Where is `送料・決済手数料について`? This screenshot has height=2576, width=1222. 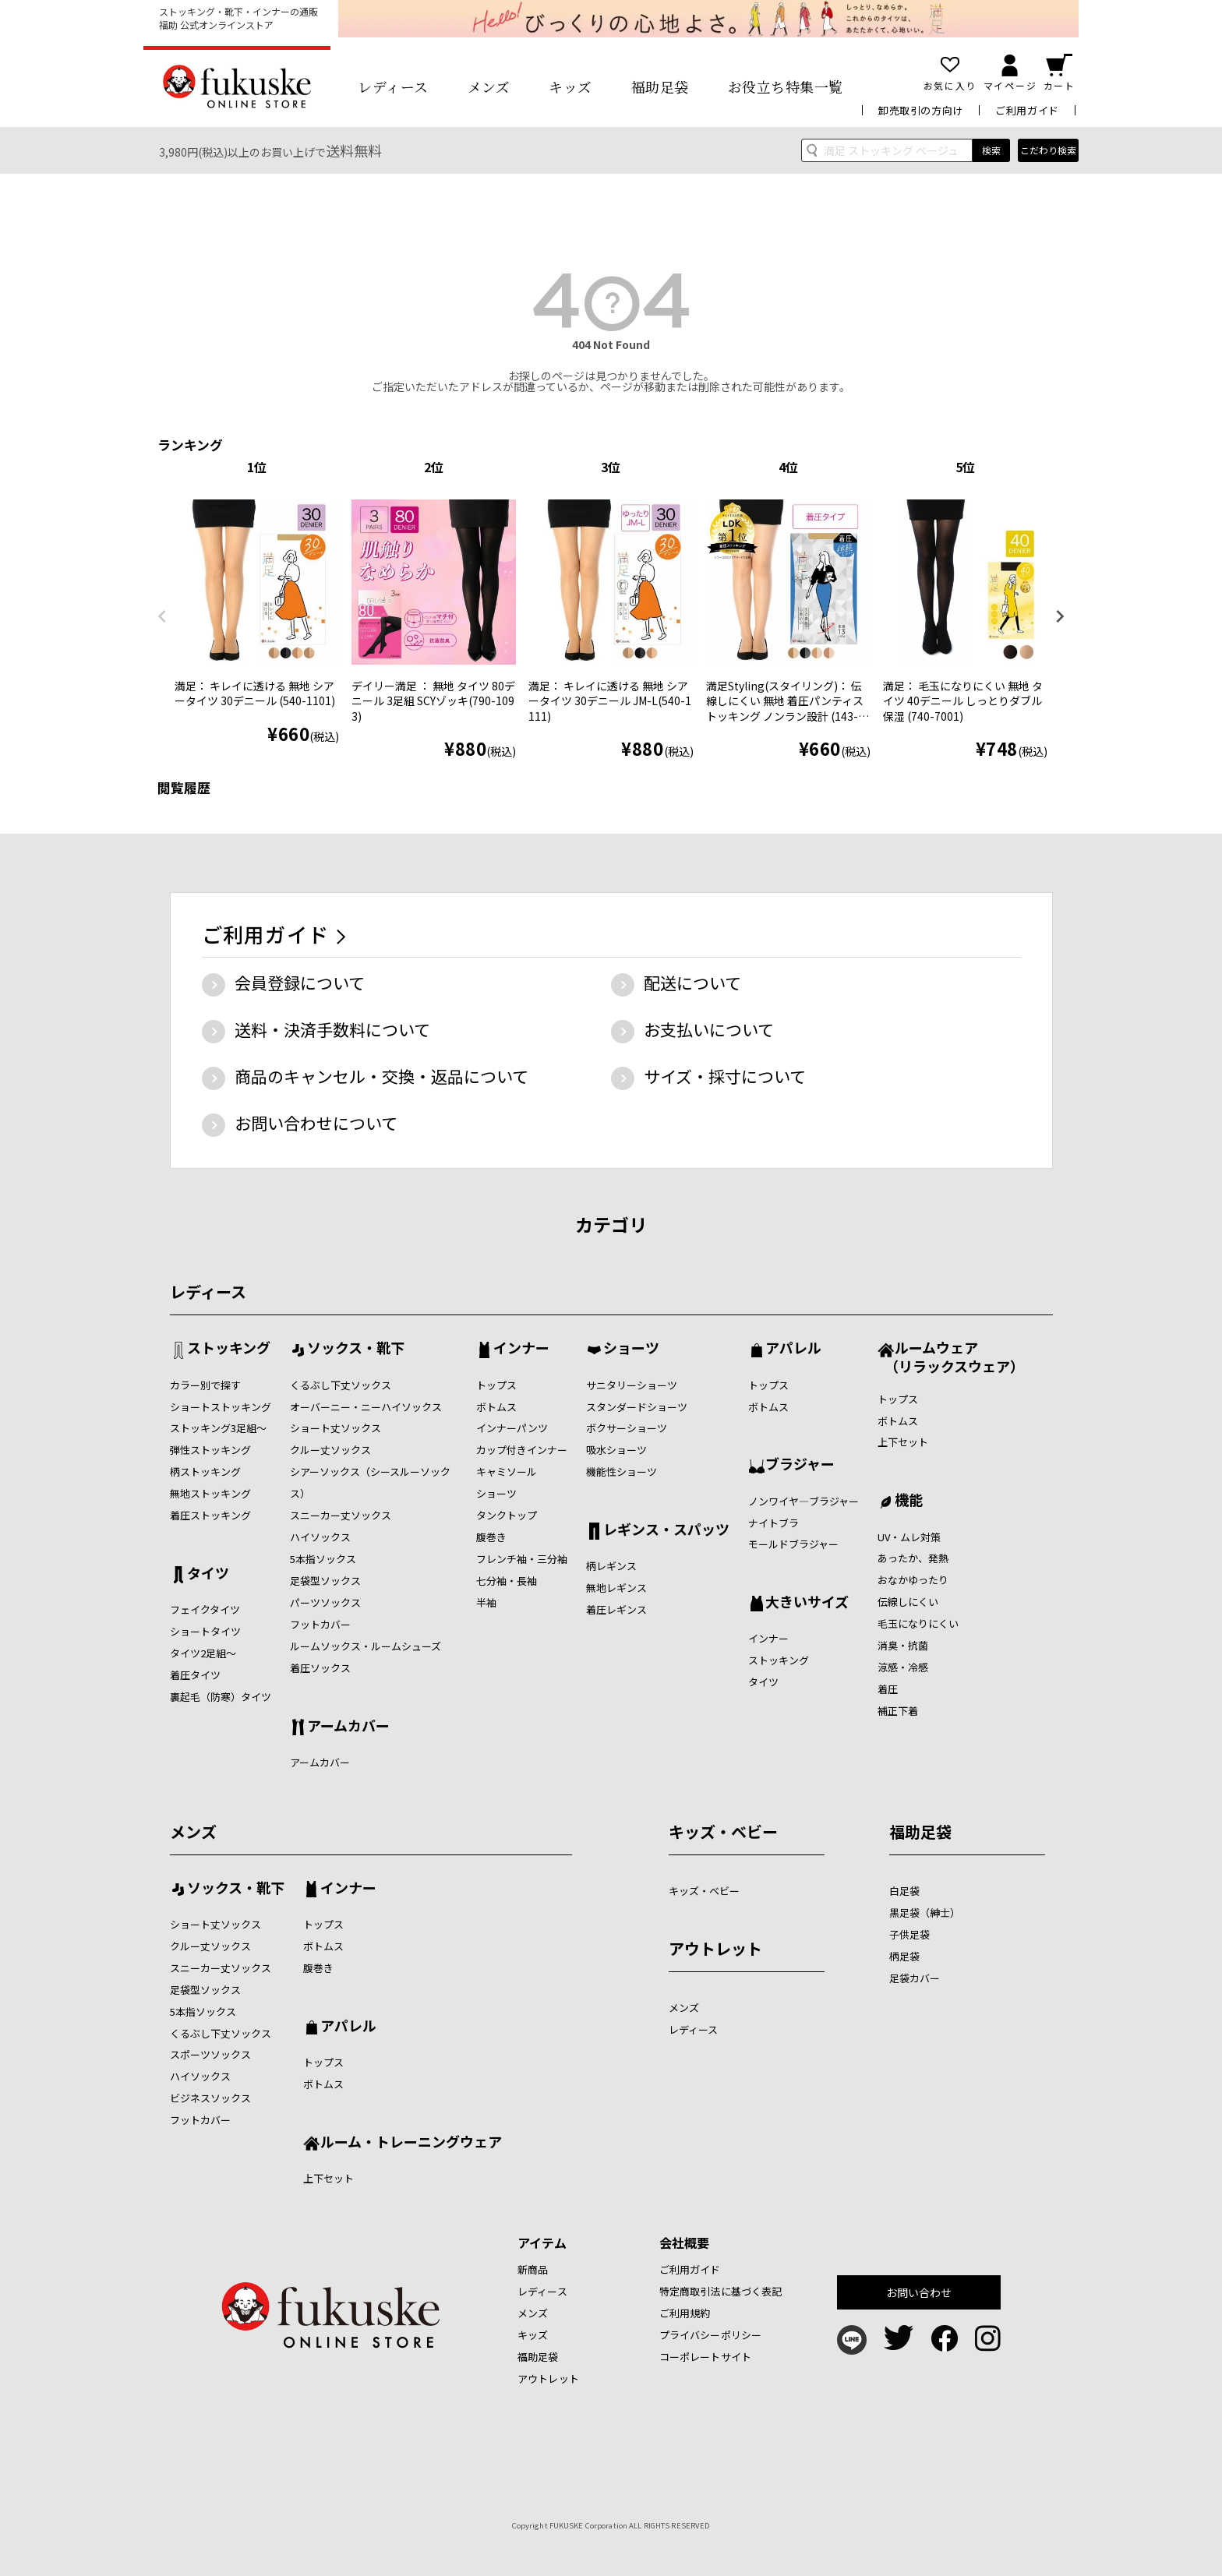 送料・決済手数料について is located at coordinates (332, 1029).